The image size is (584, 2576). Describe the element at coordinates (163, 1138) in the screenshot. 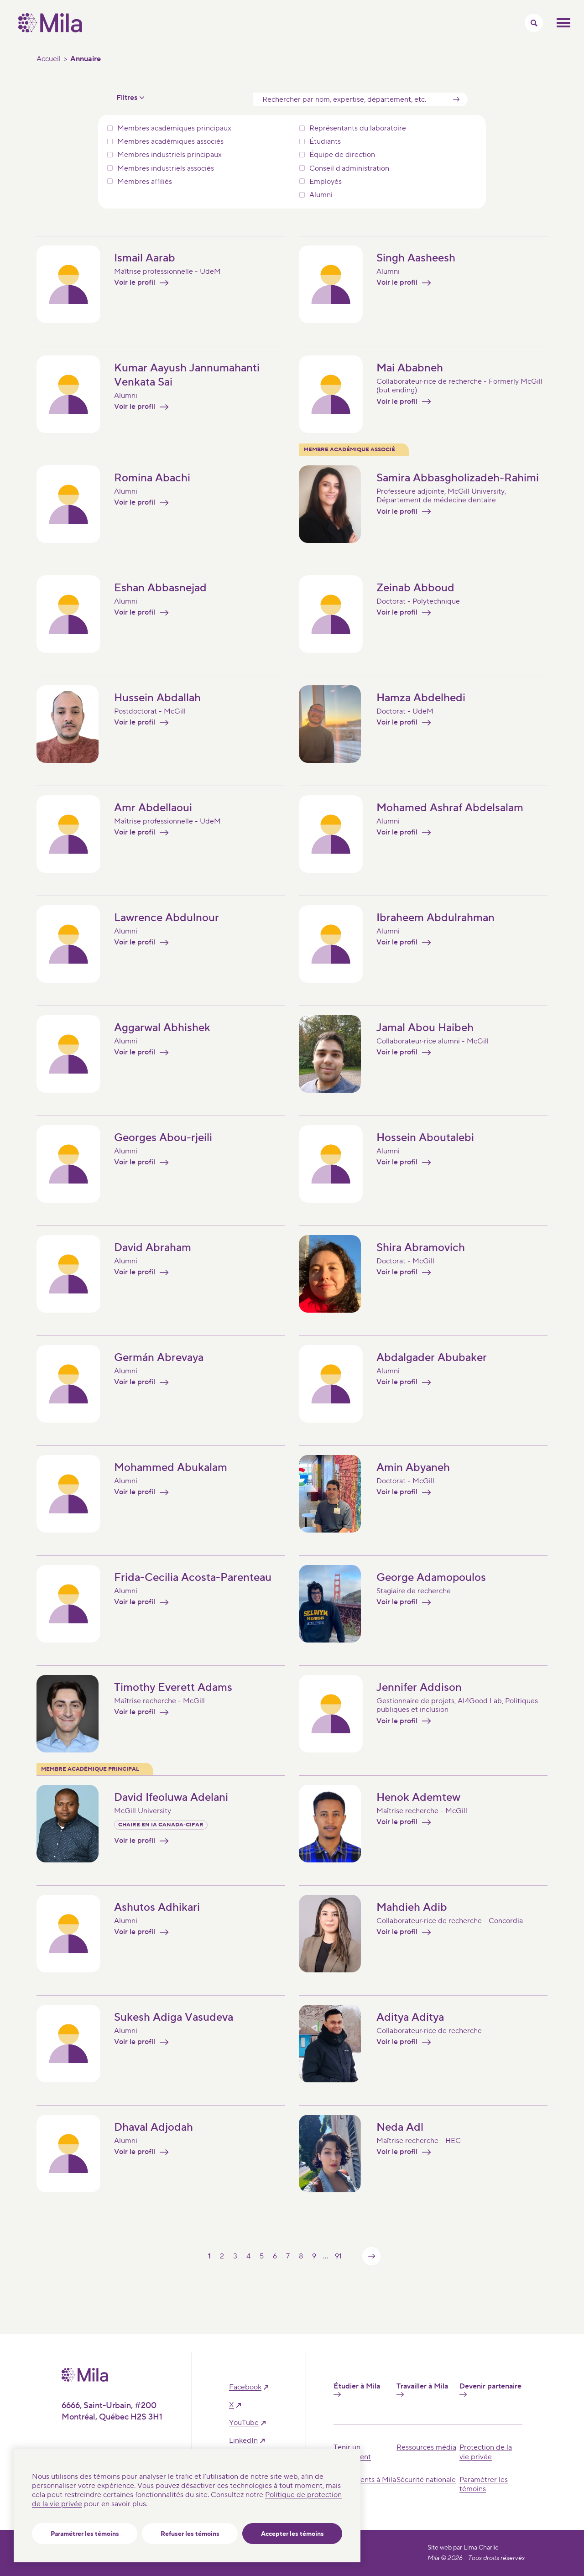

I see `Georges Abou-rjeili` at that location.